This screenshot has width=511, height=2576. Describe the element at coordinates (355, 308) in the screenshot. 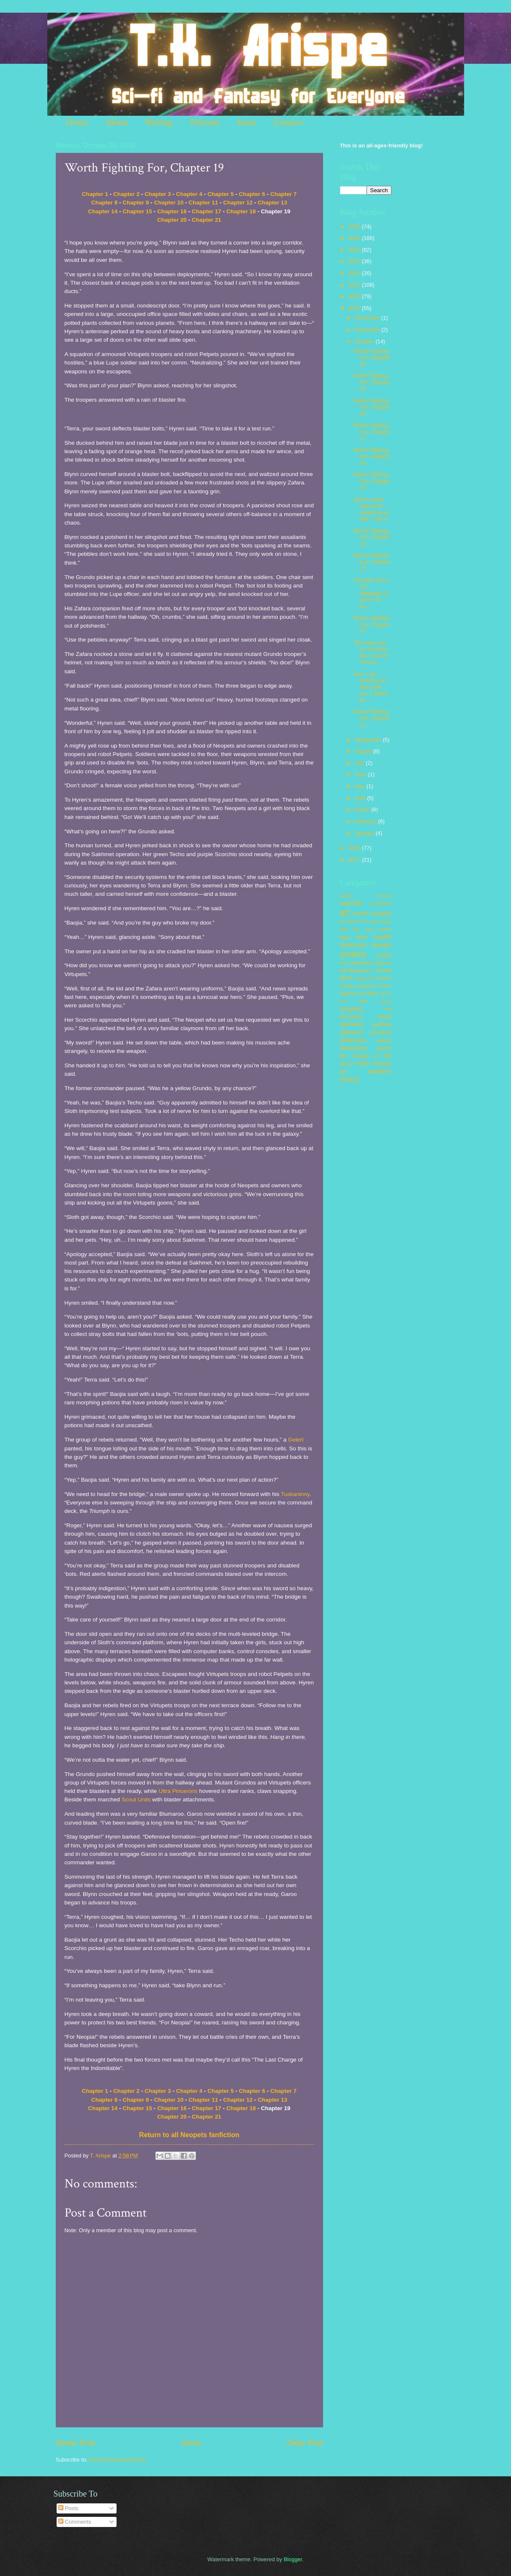

I see `2019` at that location.